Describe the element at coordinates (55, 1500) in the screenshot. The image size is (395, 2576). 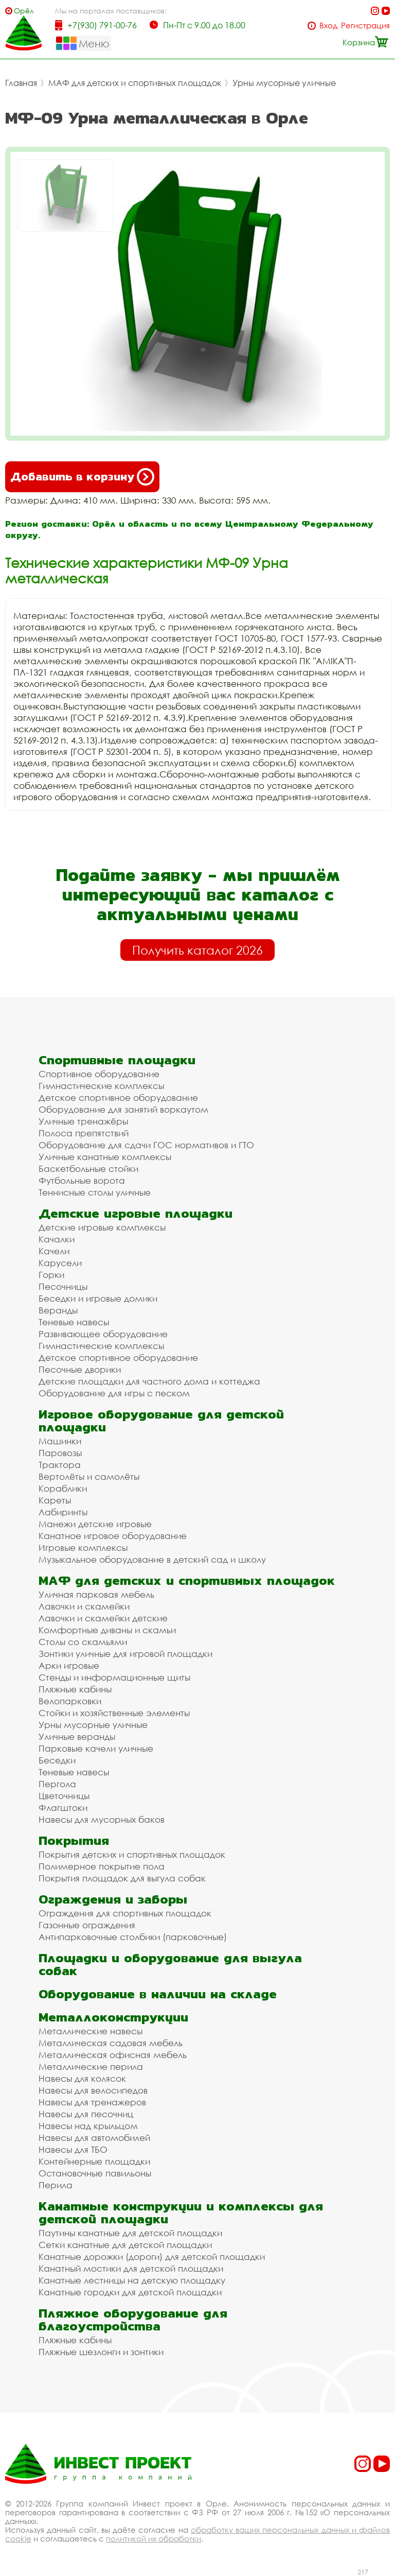
I see `Кареты` at that location.